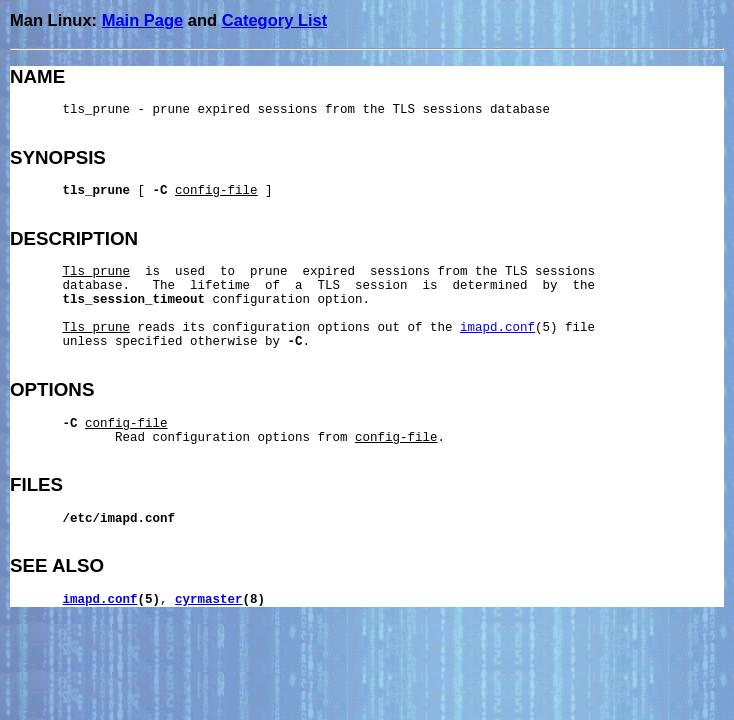 Image resolution: width=734 pixels, height=720 pixels. I want to click on imapd.conf, so click(497, 328).